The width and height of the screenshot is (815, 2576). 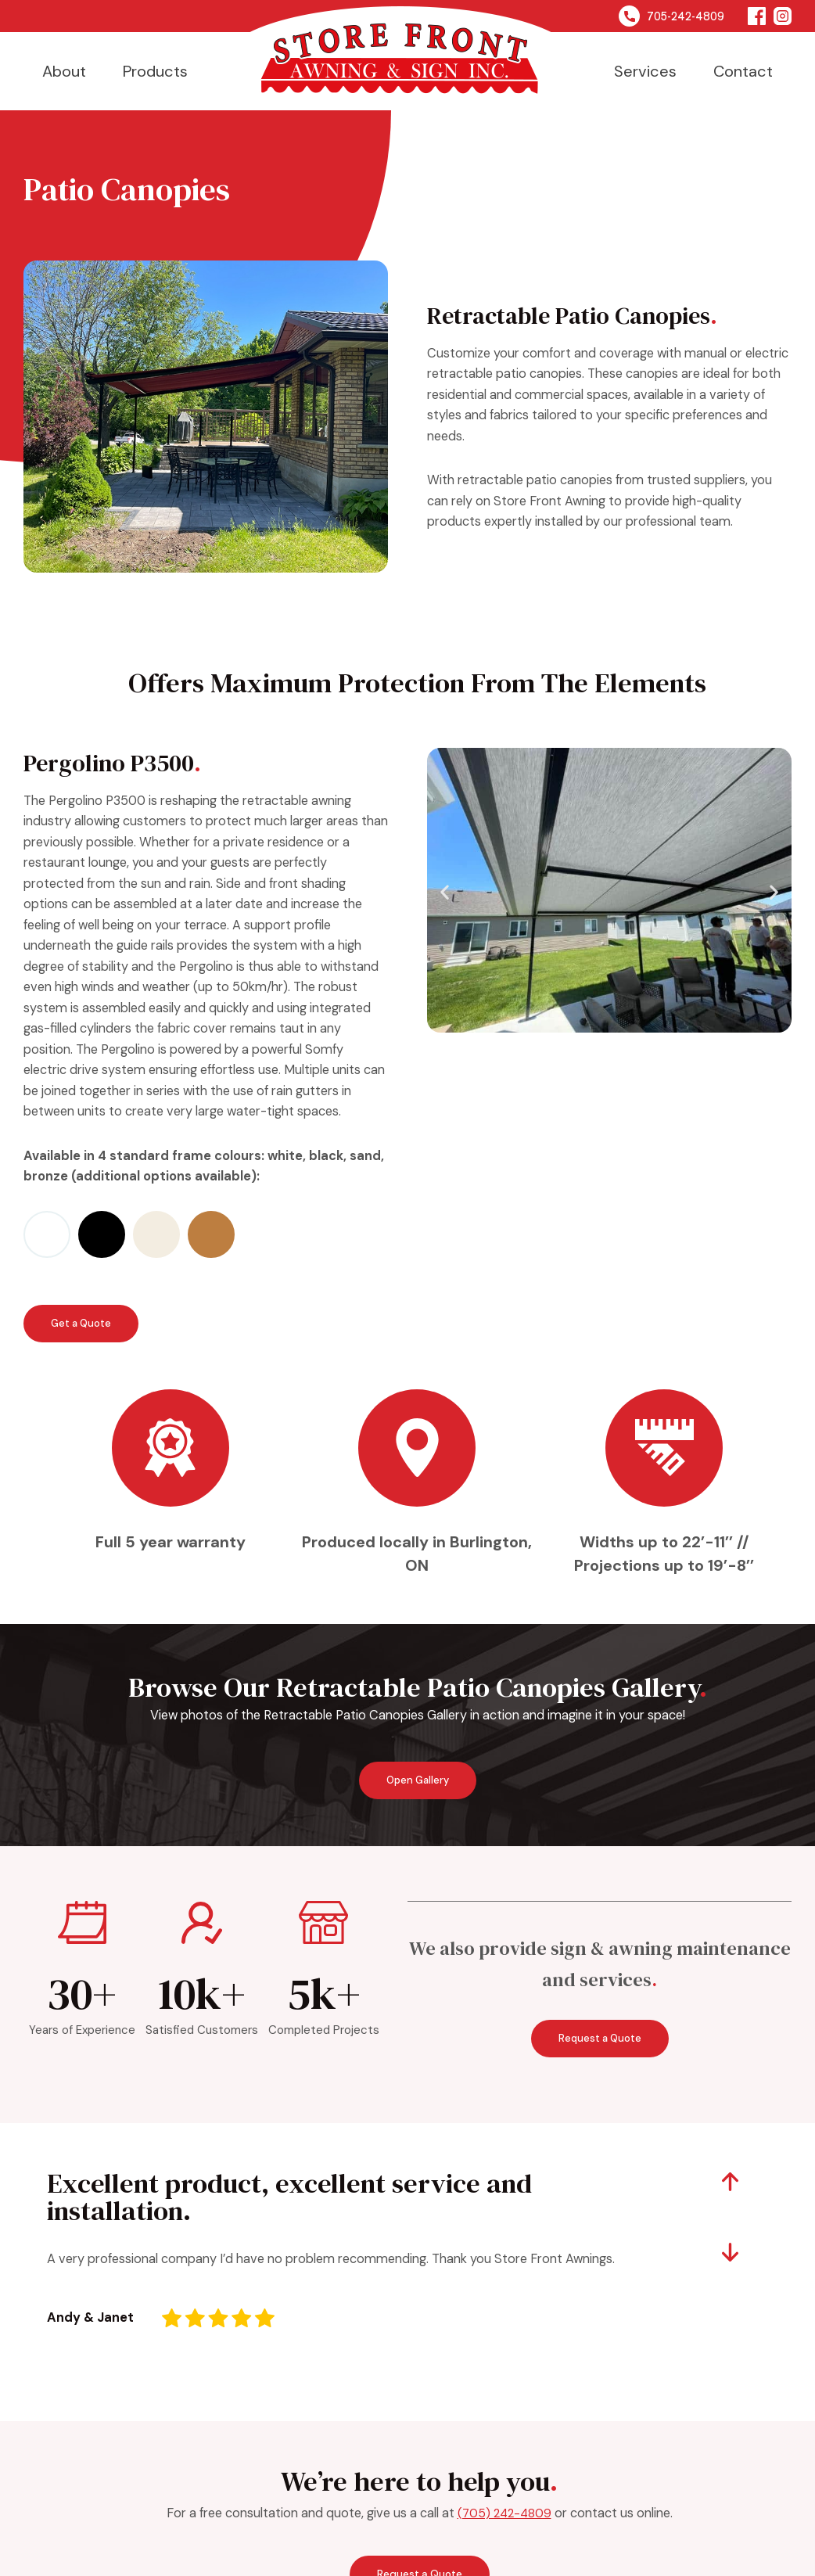 I want to click on Services, so click(x=645, y=71).